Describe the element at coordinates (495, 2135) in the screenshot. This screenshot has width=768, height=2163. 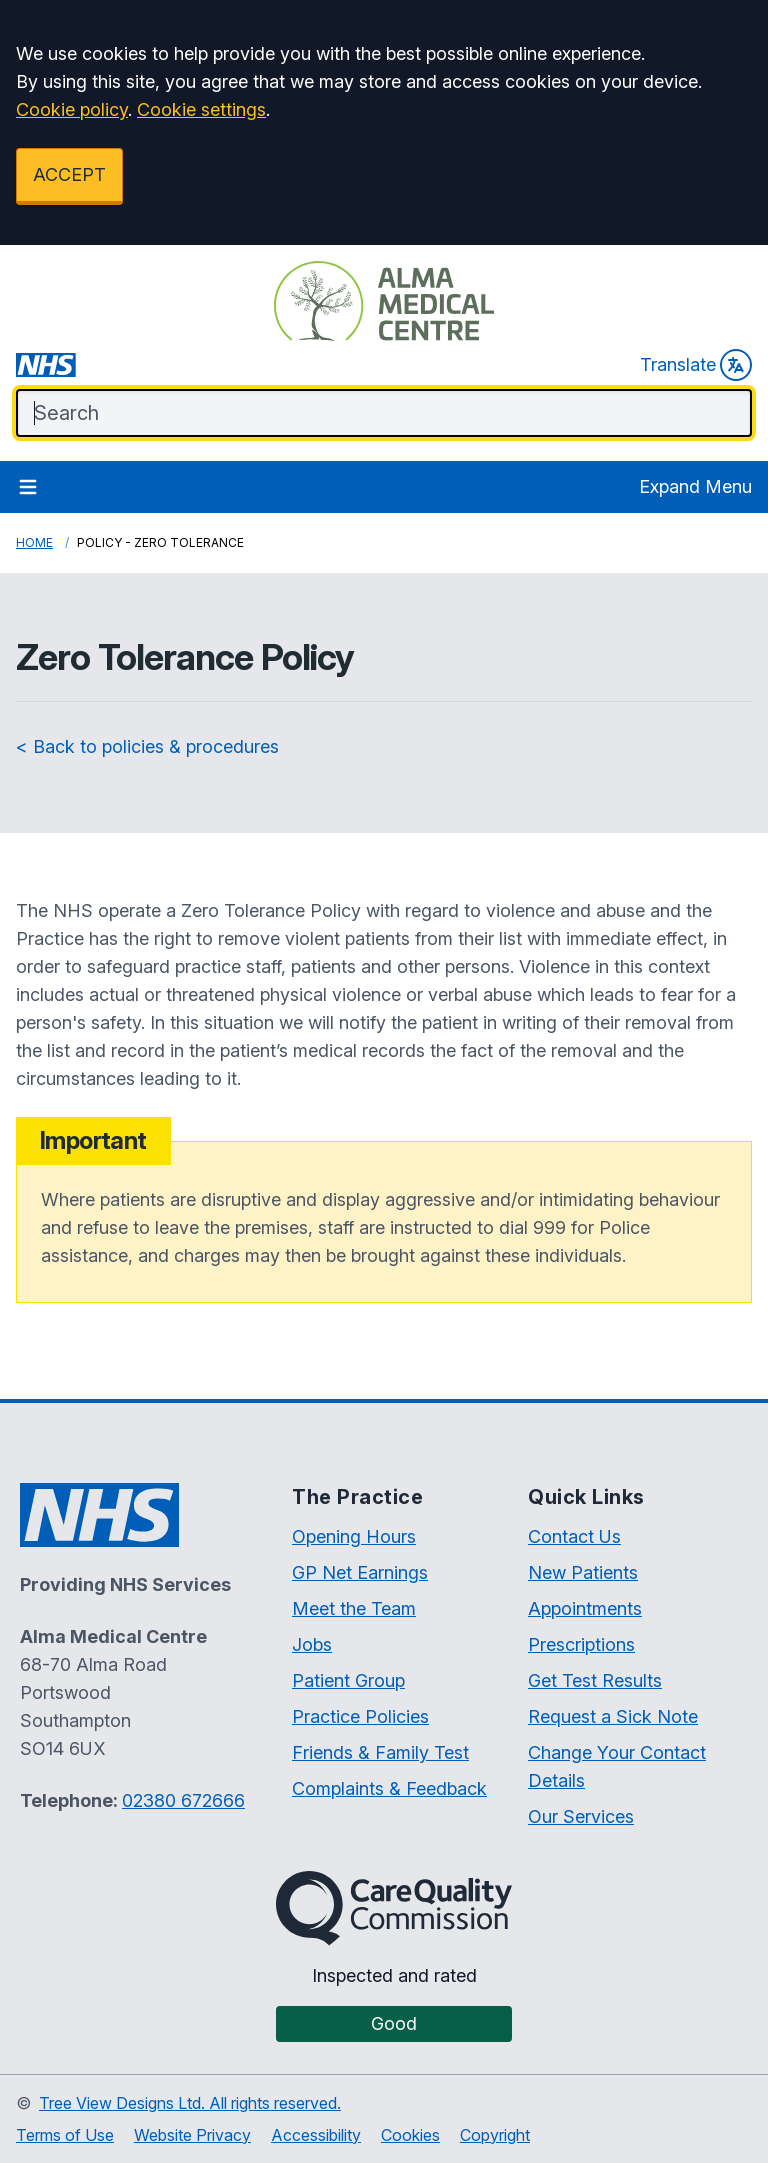
I see `Copyright` at that location.